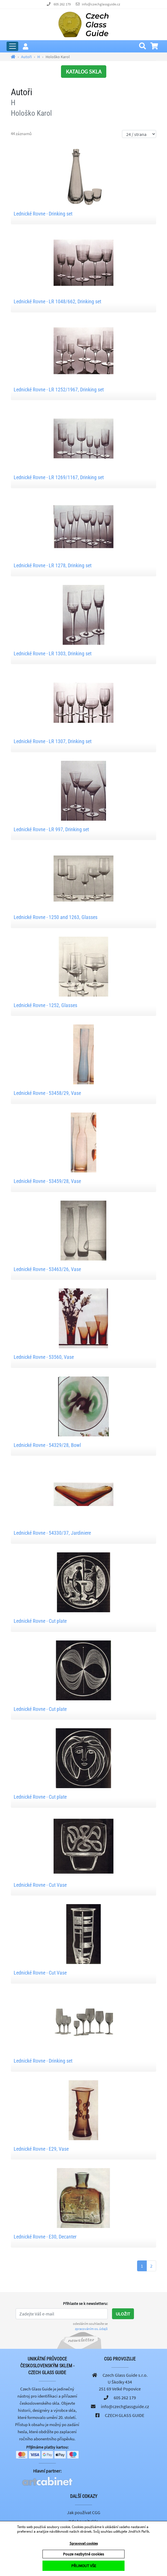 The width and height of the screenshot is (167, 2576). Describe the element at coordinates (59, 390) in the screenshot. I see `Lednické Rovne - LR 1252/1967, Drinking set` at that location.